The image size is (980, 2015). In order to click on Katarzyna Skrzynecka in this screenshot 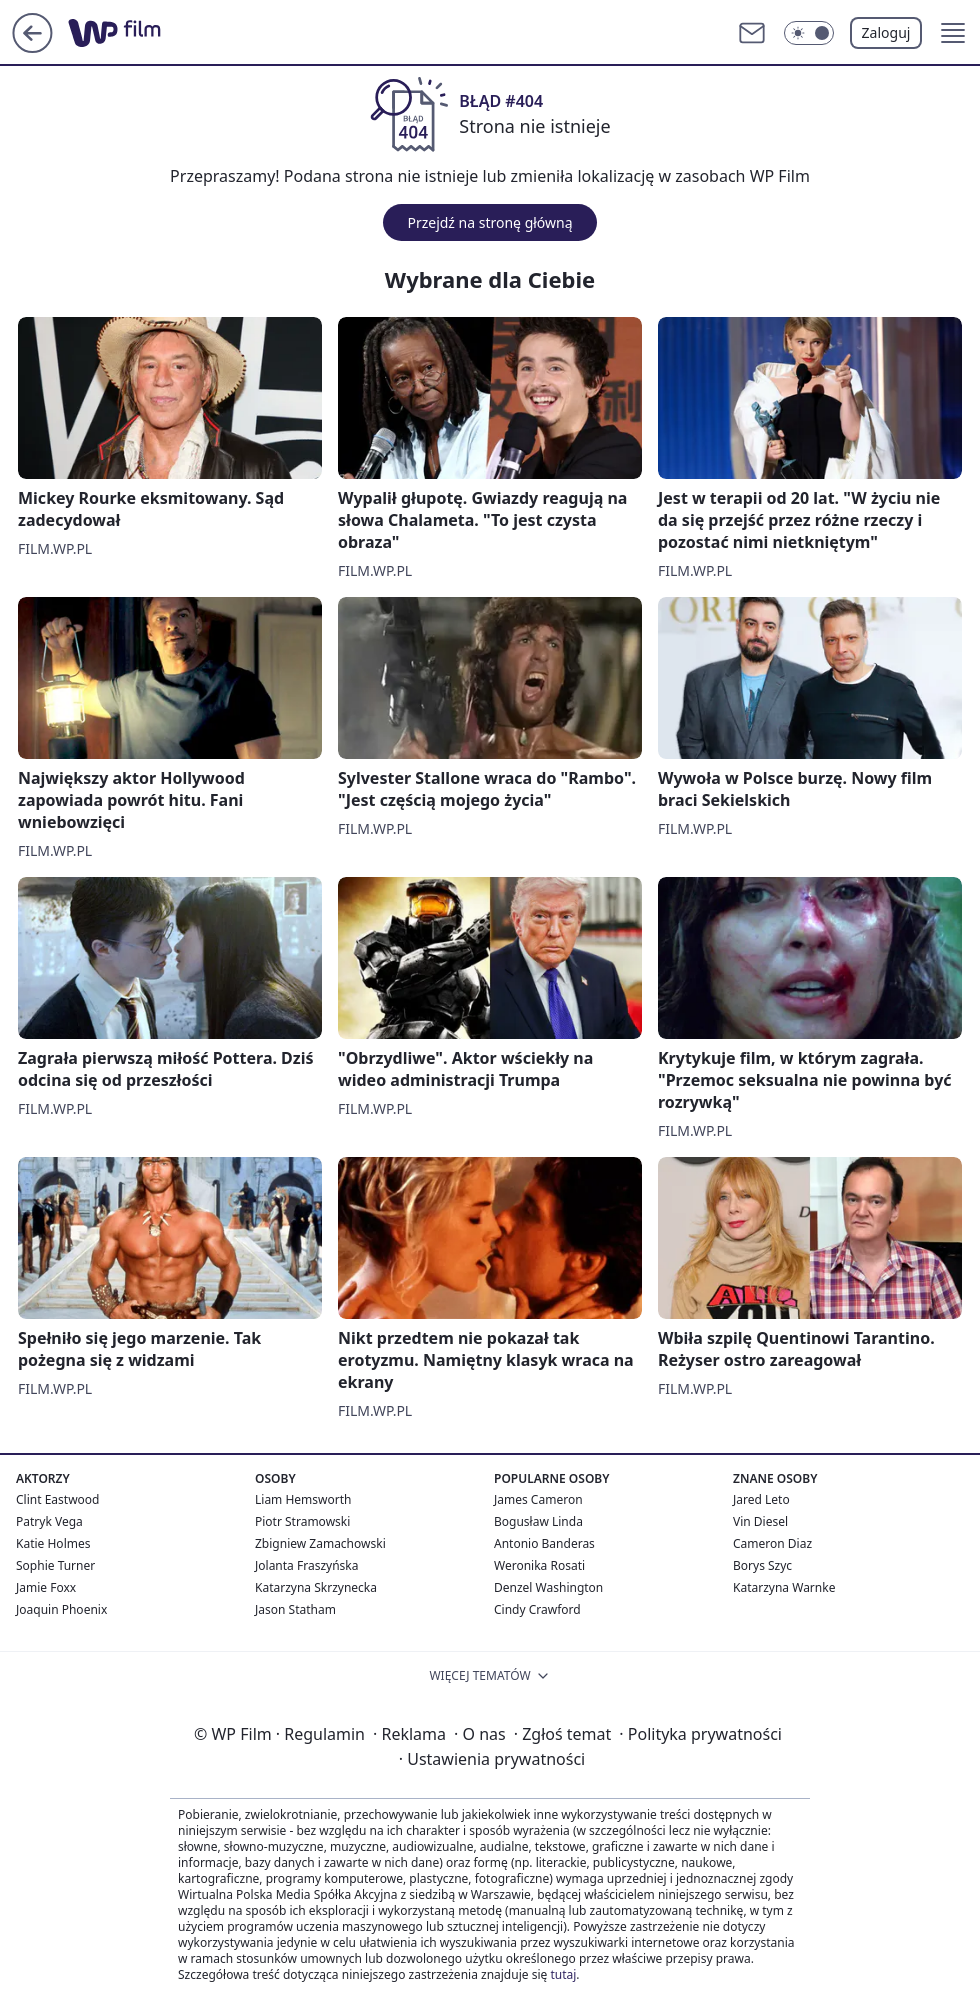, I will do `click(316, 1587)`.